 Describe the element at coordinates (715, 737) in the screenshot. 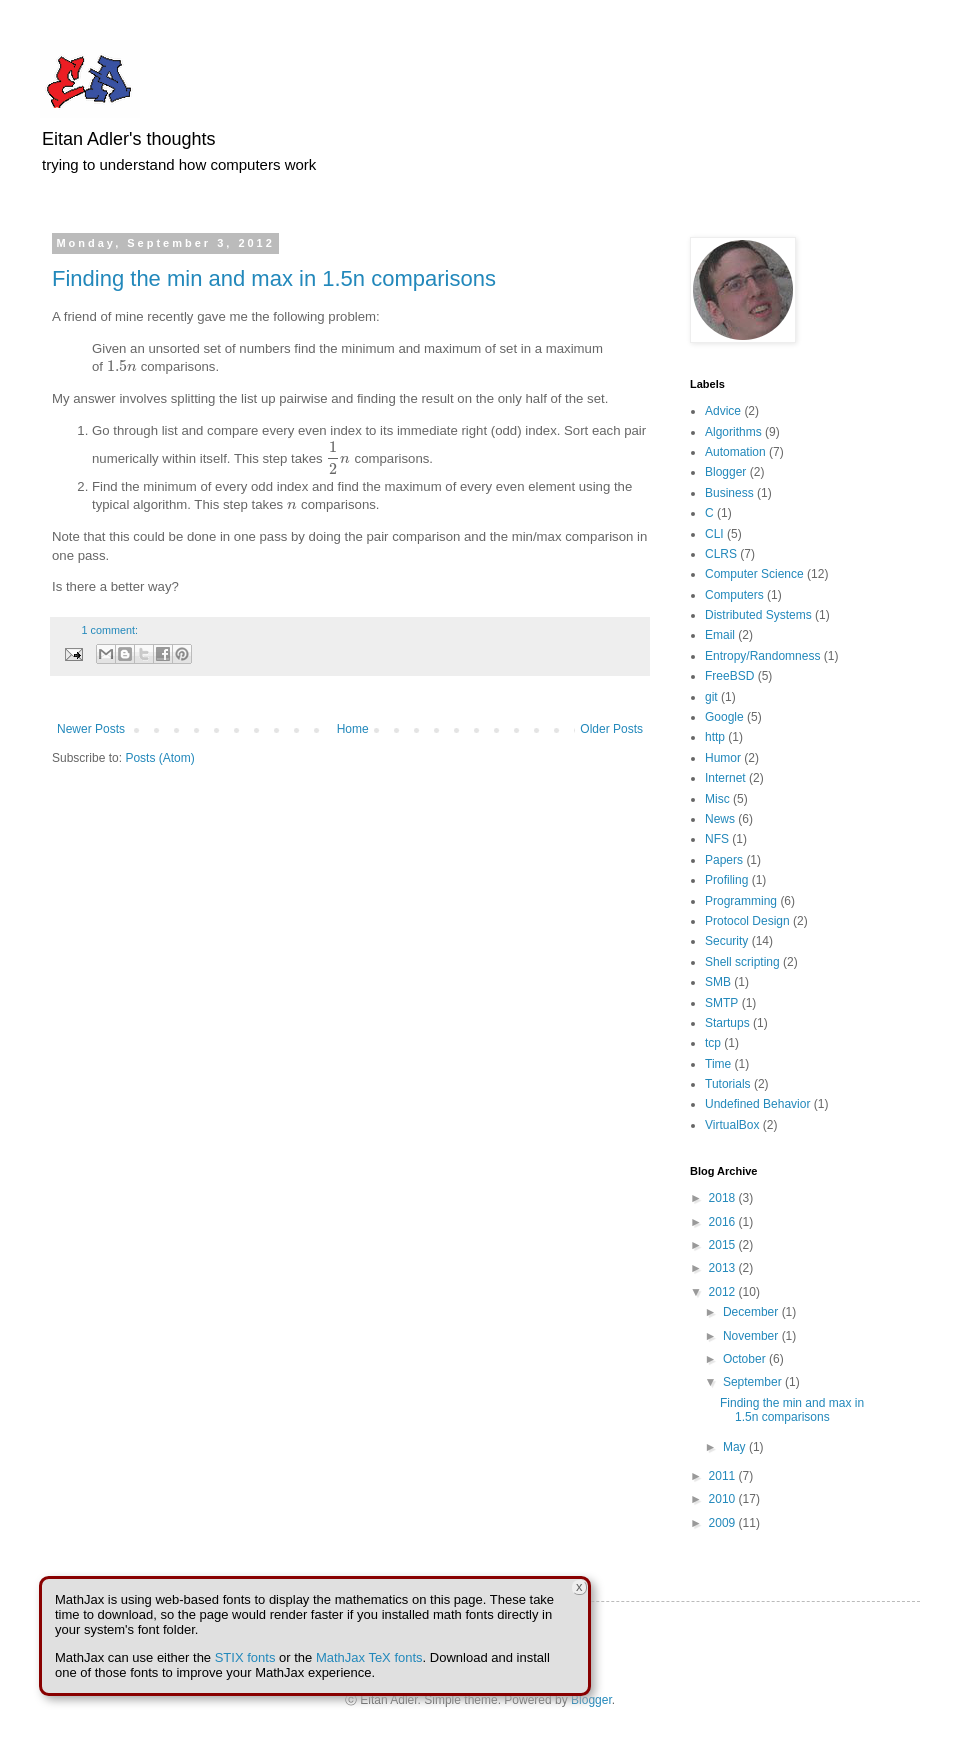

I see `http` at that location.